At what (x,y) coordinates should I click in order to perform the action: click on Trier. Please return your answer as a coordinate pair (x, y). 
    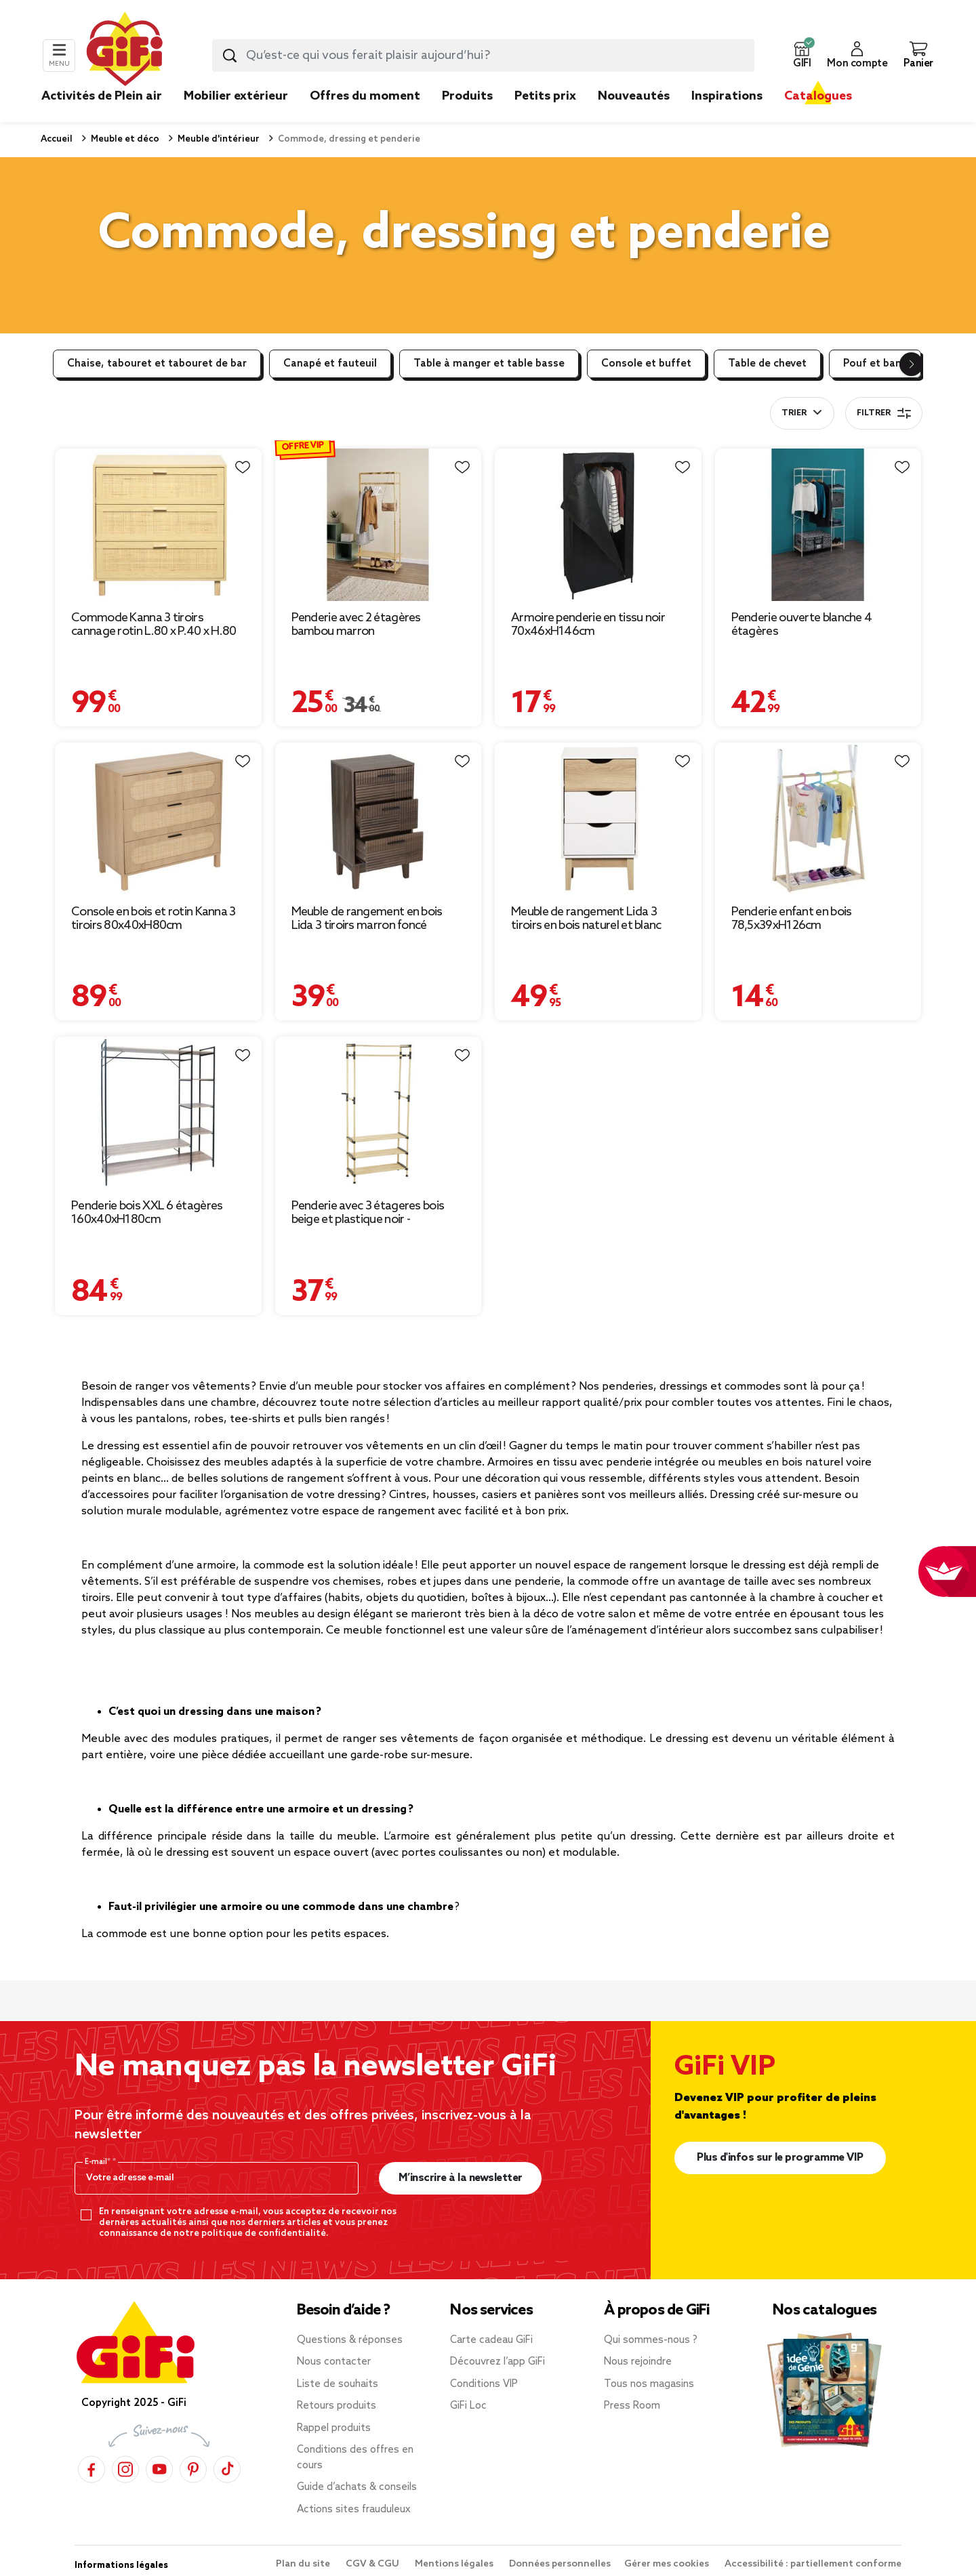
    Looking at the image, I should click on (794, 413).